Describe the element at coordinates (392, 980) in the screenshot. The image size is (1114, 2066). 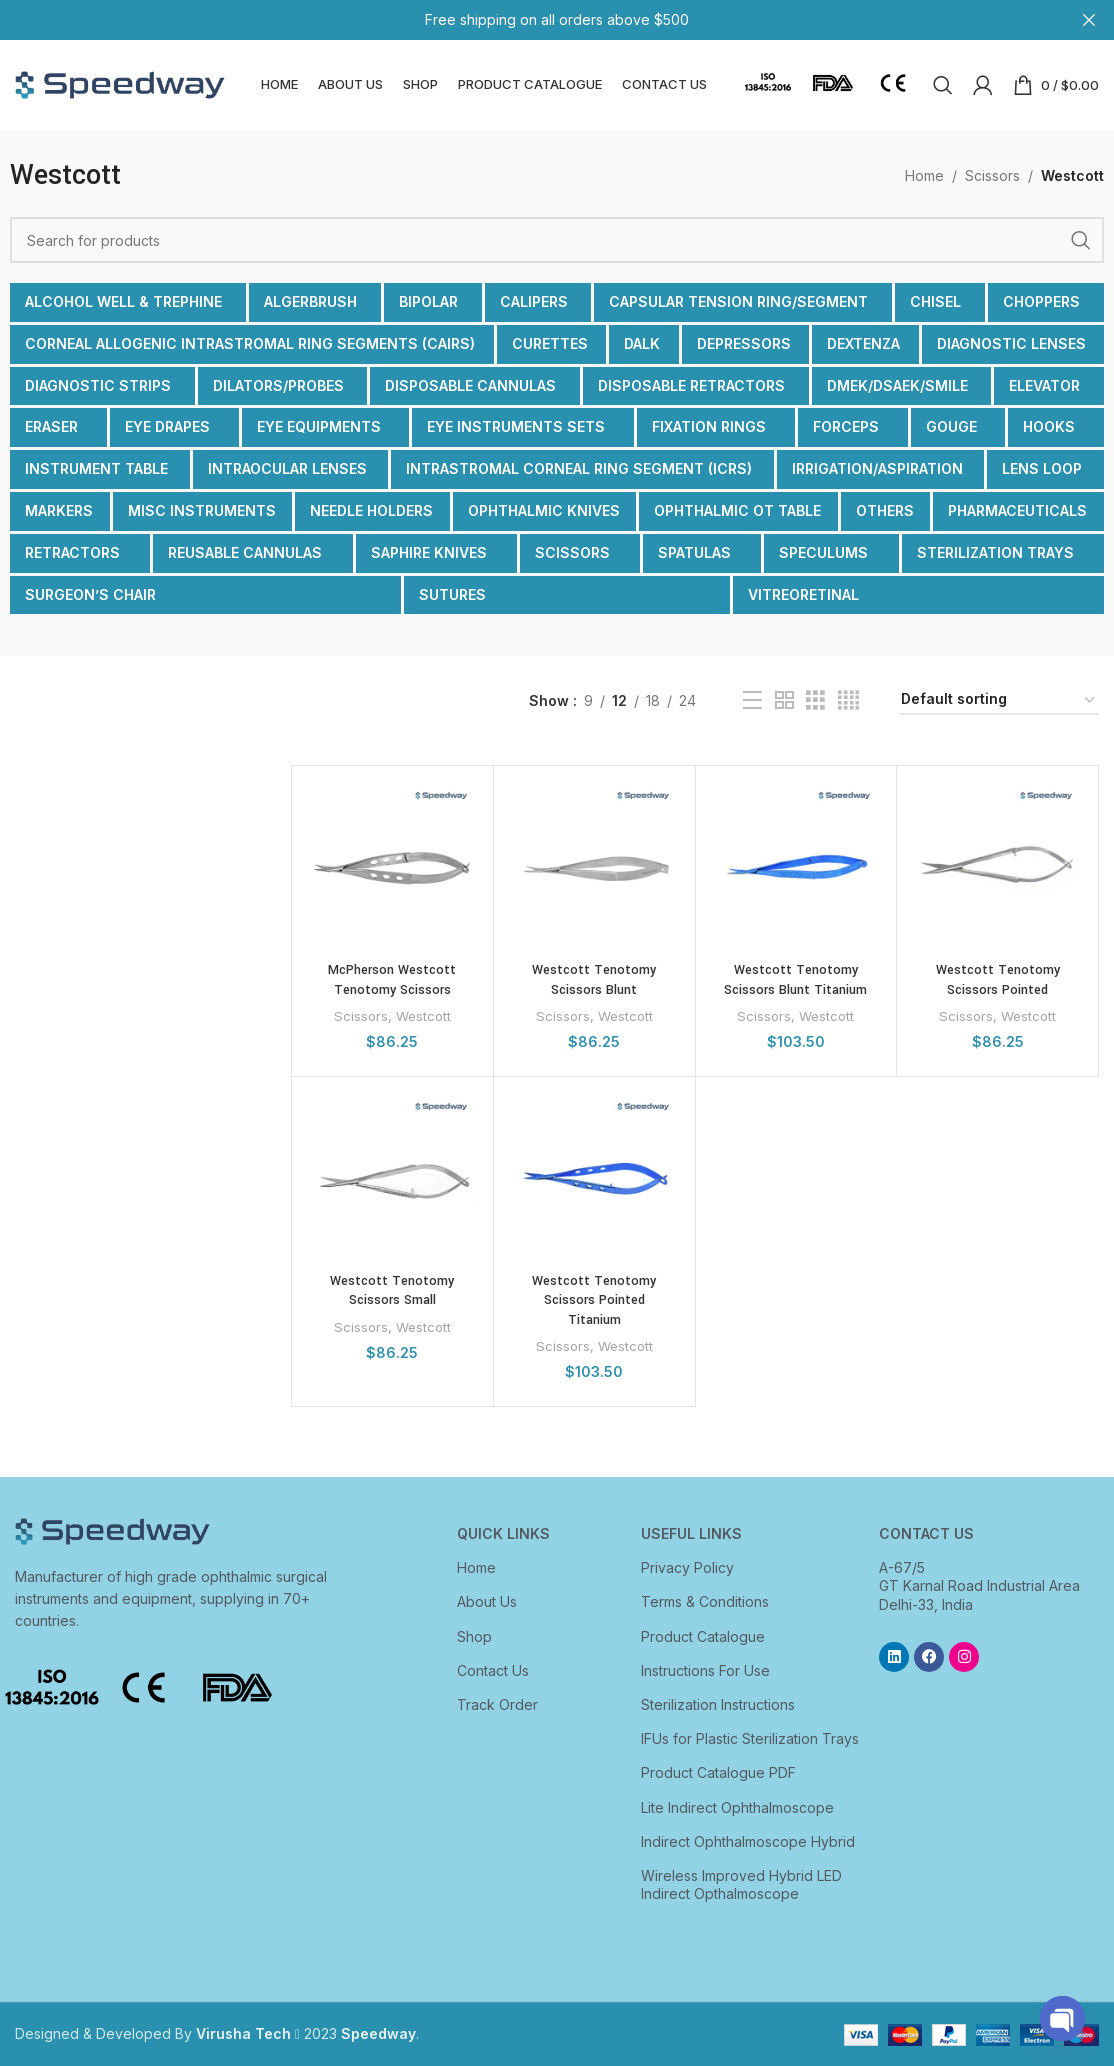
I see `McPherson Westcott Tenotomy Scissors` at that location.